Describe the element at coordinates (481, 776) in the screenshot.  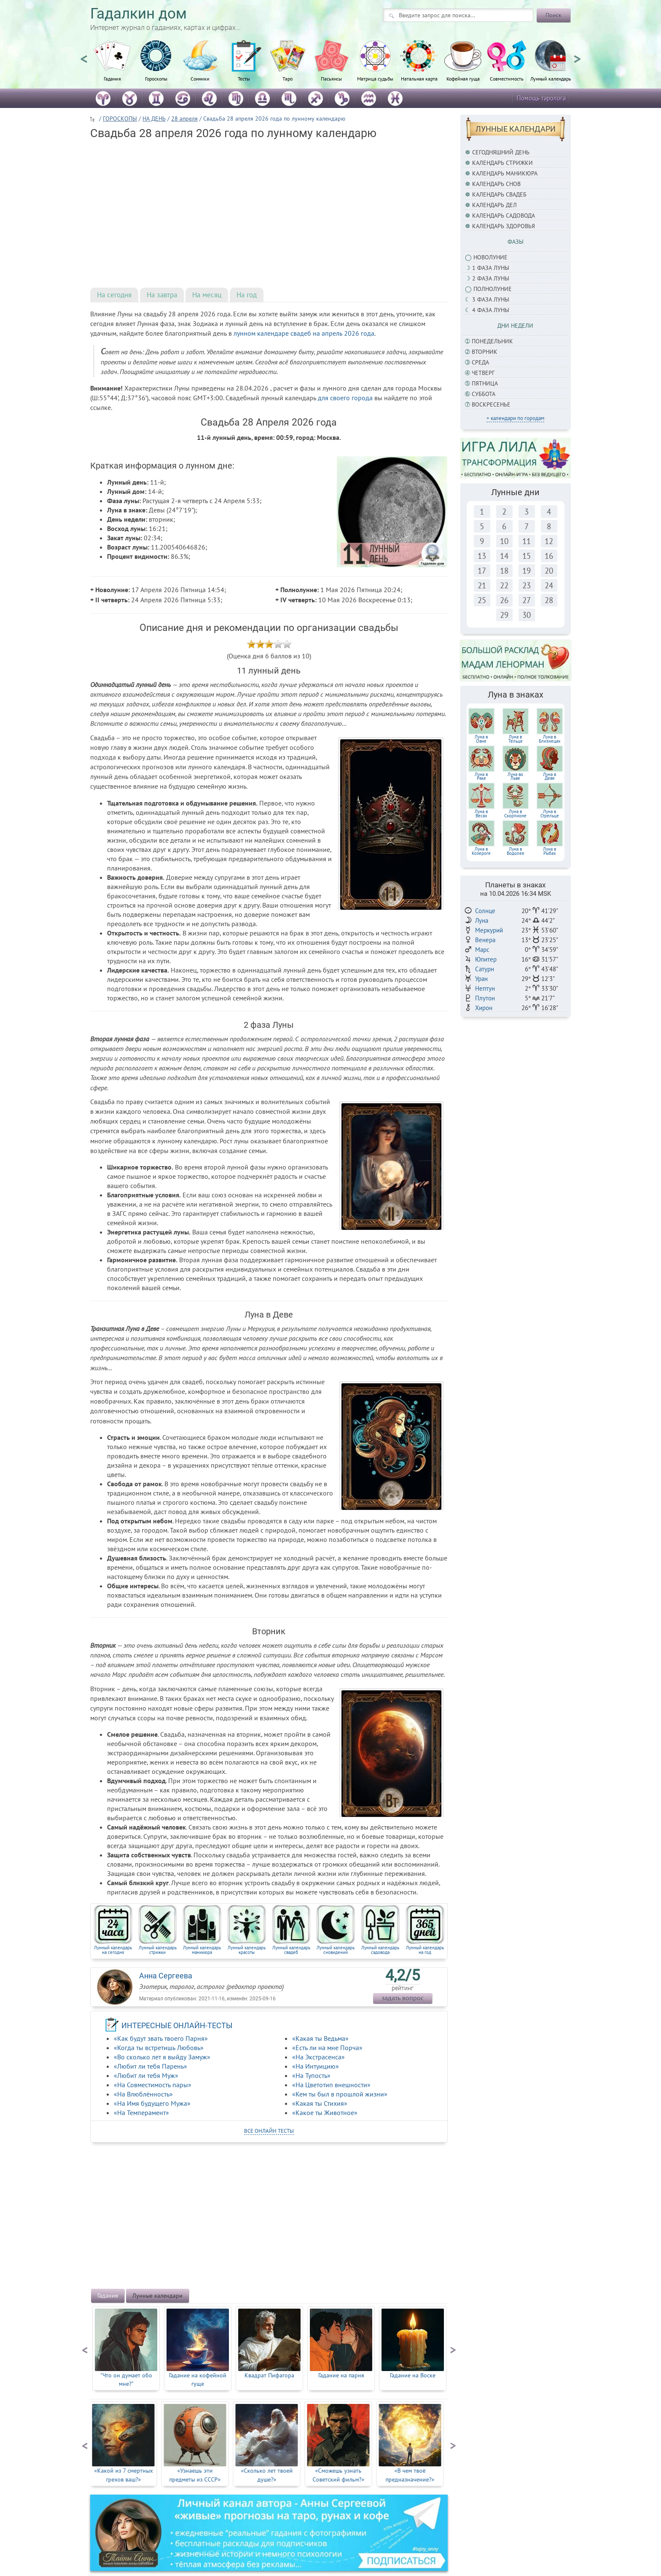
I see `Луна вРаке` at that location.